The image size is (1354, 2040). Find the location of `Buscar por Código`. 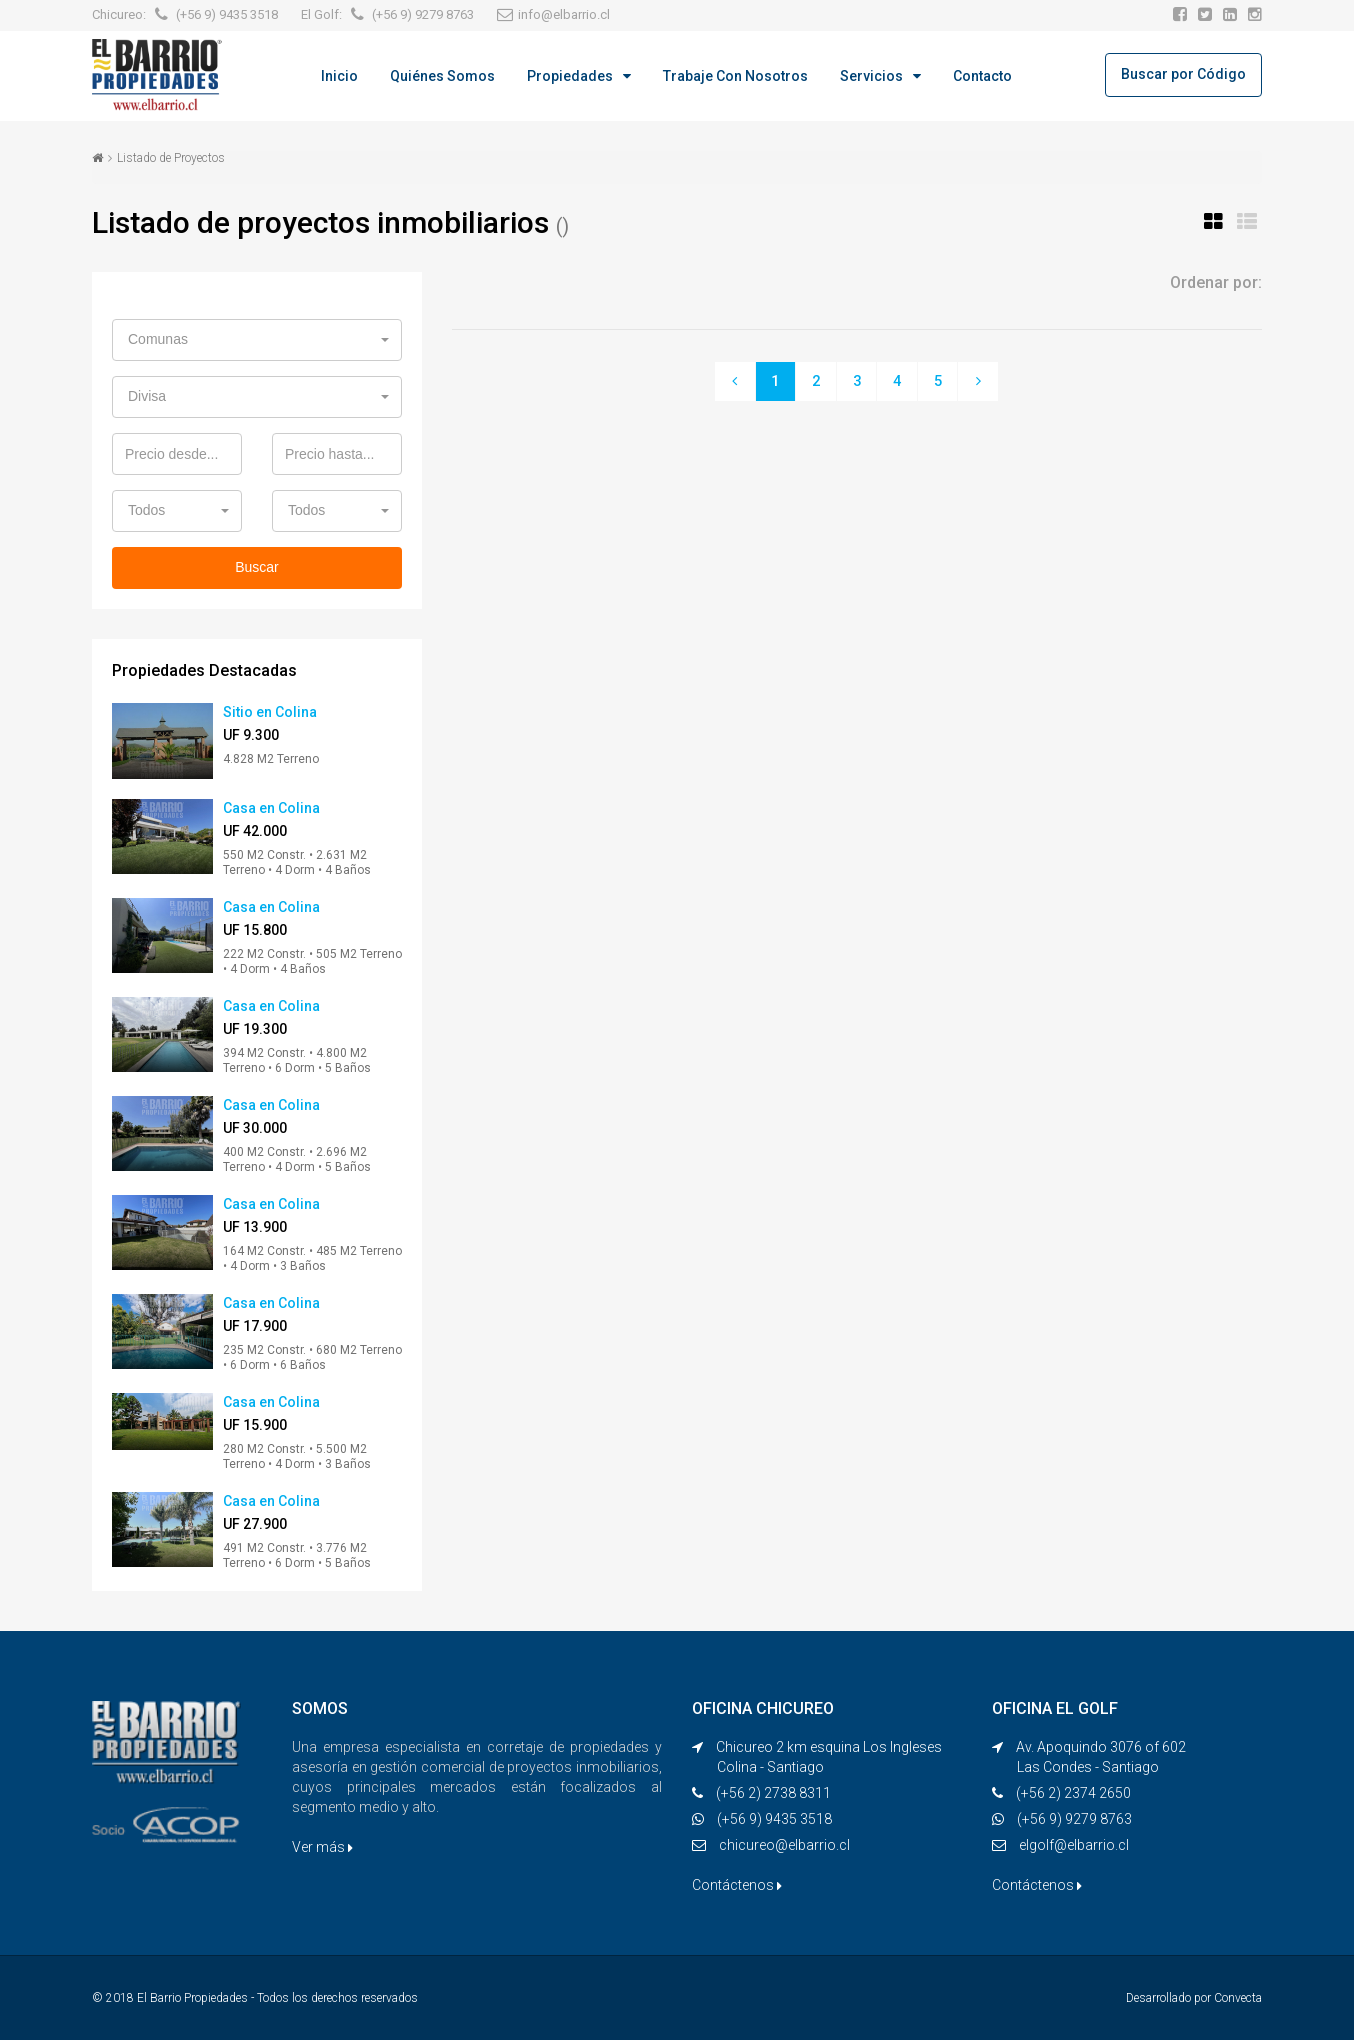

Buscar por Código is located at coordinates (1183, 74).